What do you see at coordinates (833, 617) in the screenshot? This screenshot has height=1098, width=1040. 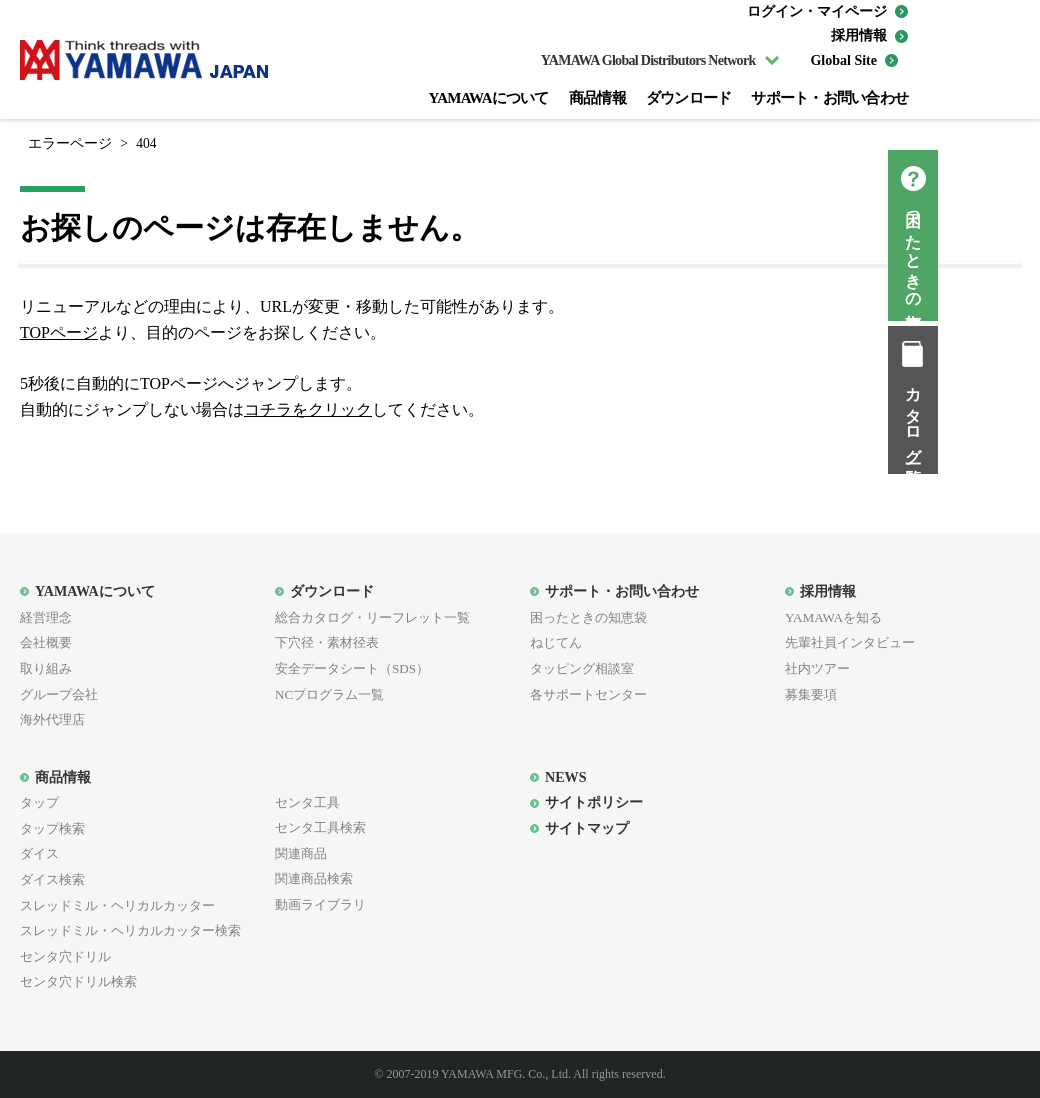 I see `YAMAWAを知る` at bounding box center [833, 617].